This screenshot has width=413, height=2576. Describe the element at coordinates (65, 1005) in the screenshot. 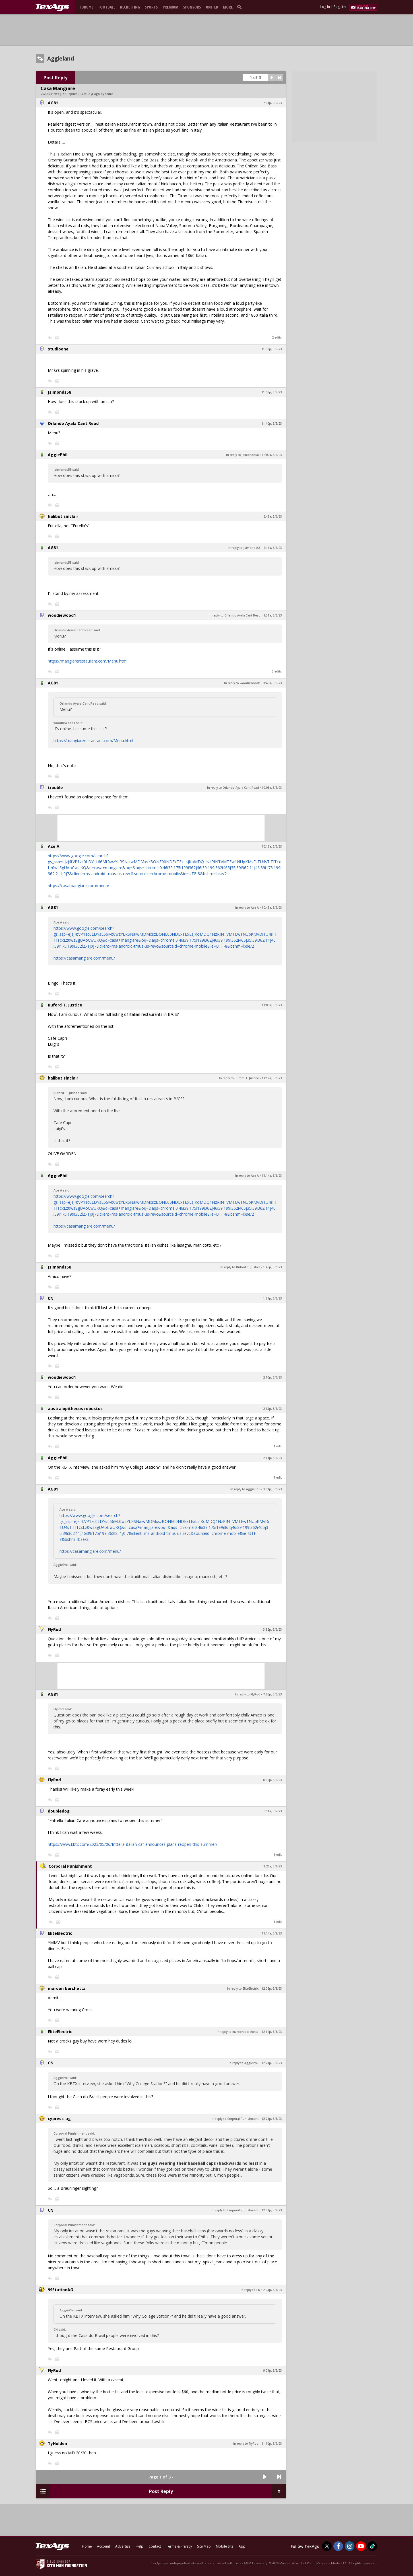

I see `Buford T. Justice` at that location.